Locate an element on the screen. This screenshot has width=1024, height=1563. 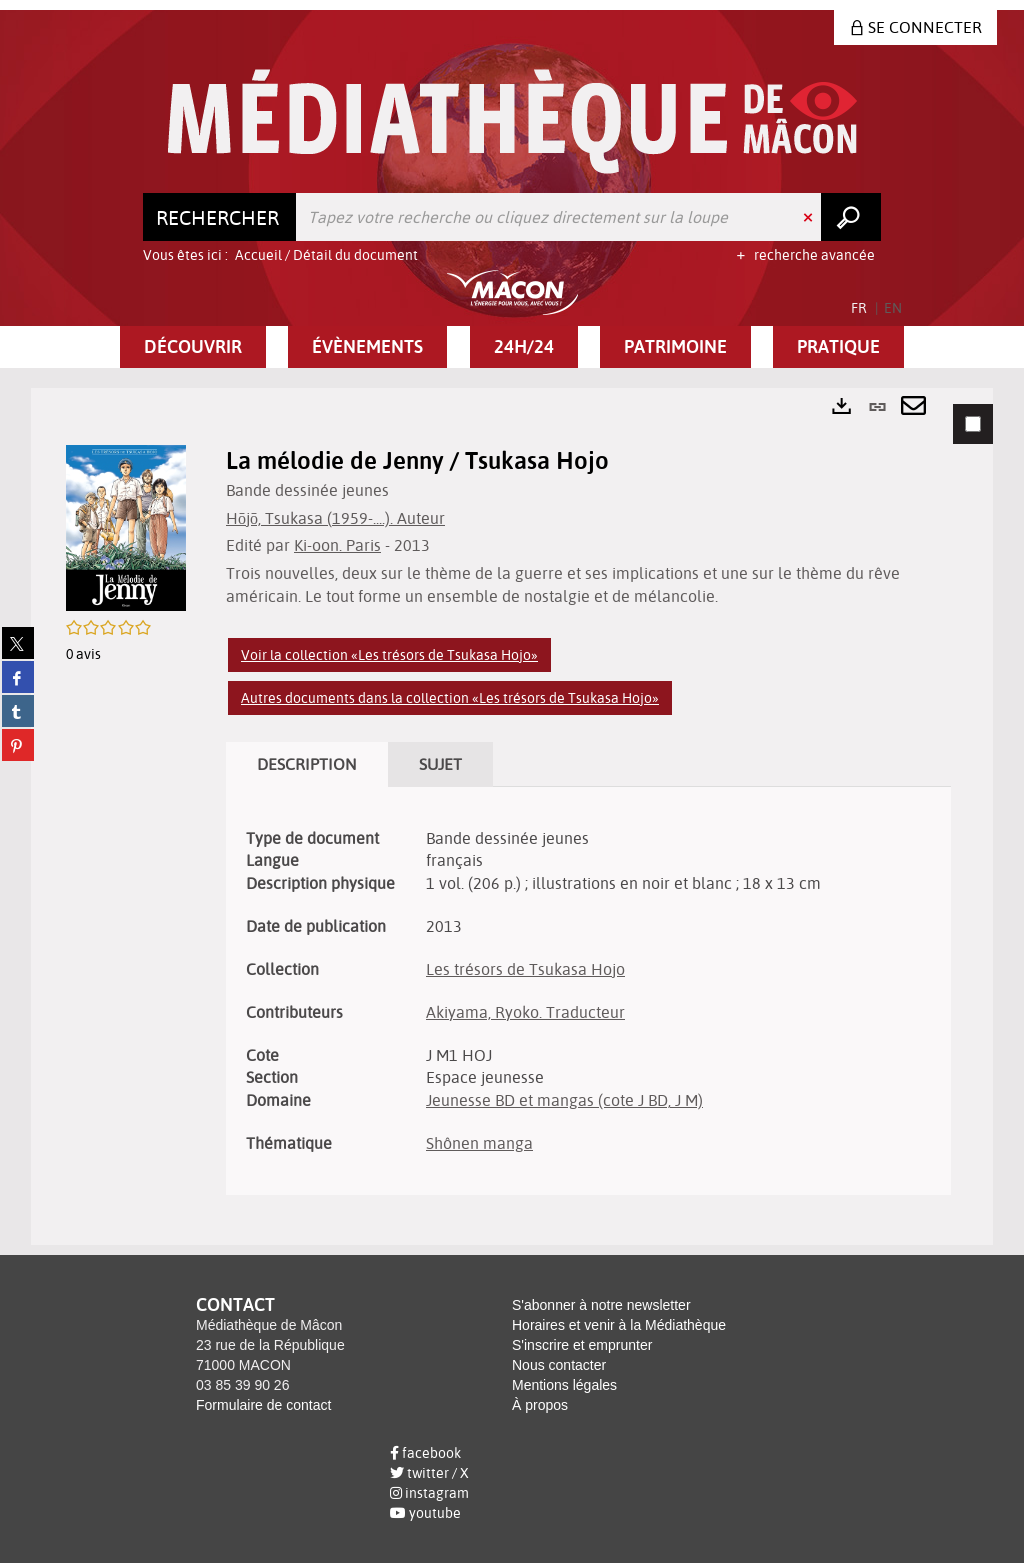
[tabpanel] is located at coordinates (512, 816).